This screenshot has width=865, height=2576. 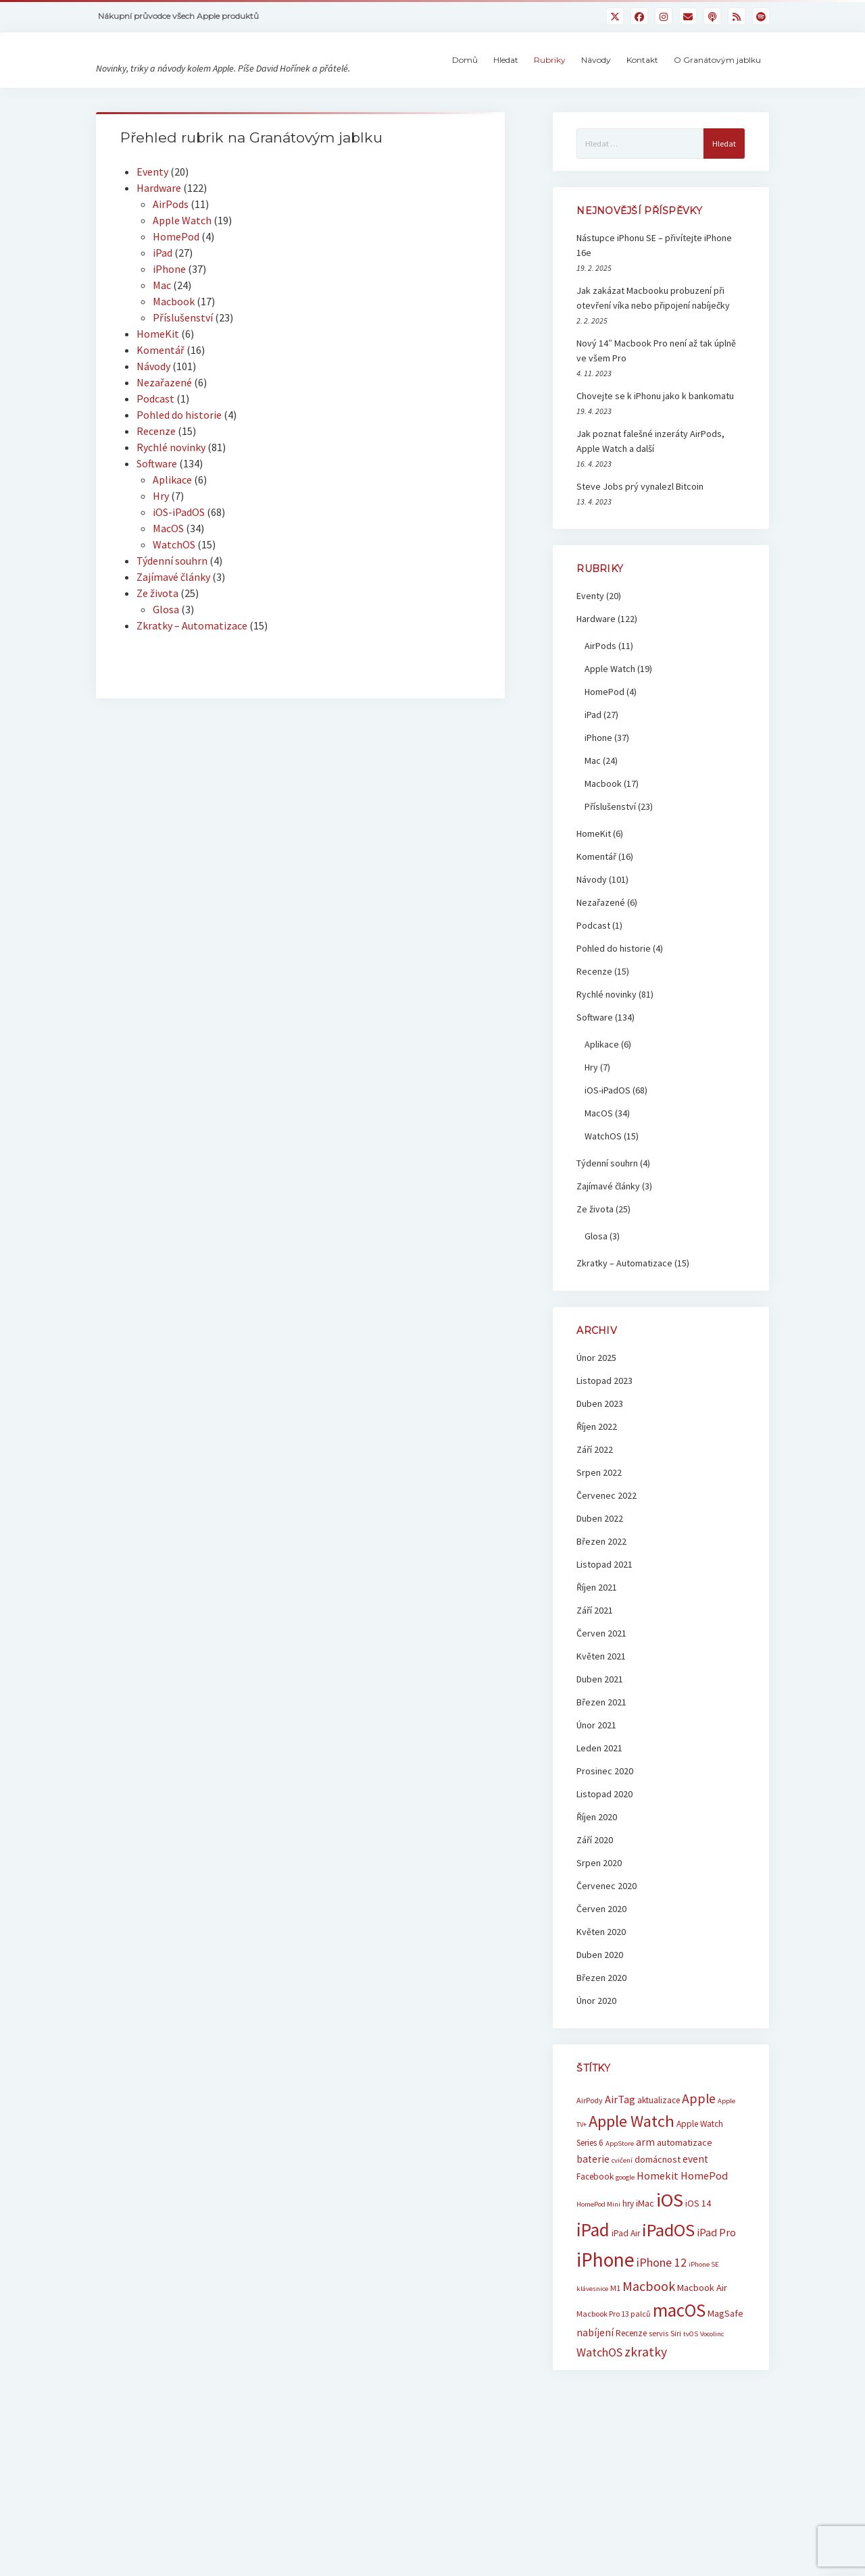 I want to click on macOS [macOS (32 položek)], so click(x=679, y=2378).